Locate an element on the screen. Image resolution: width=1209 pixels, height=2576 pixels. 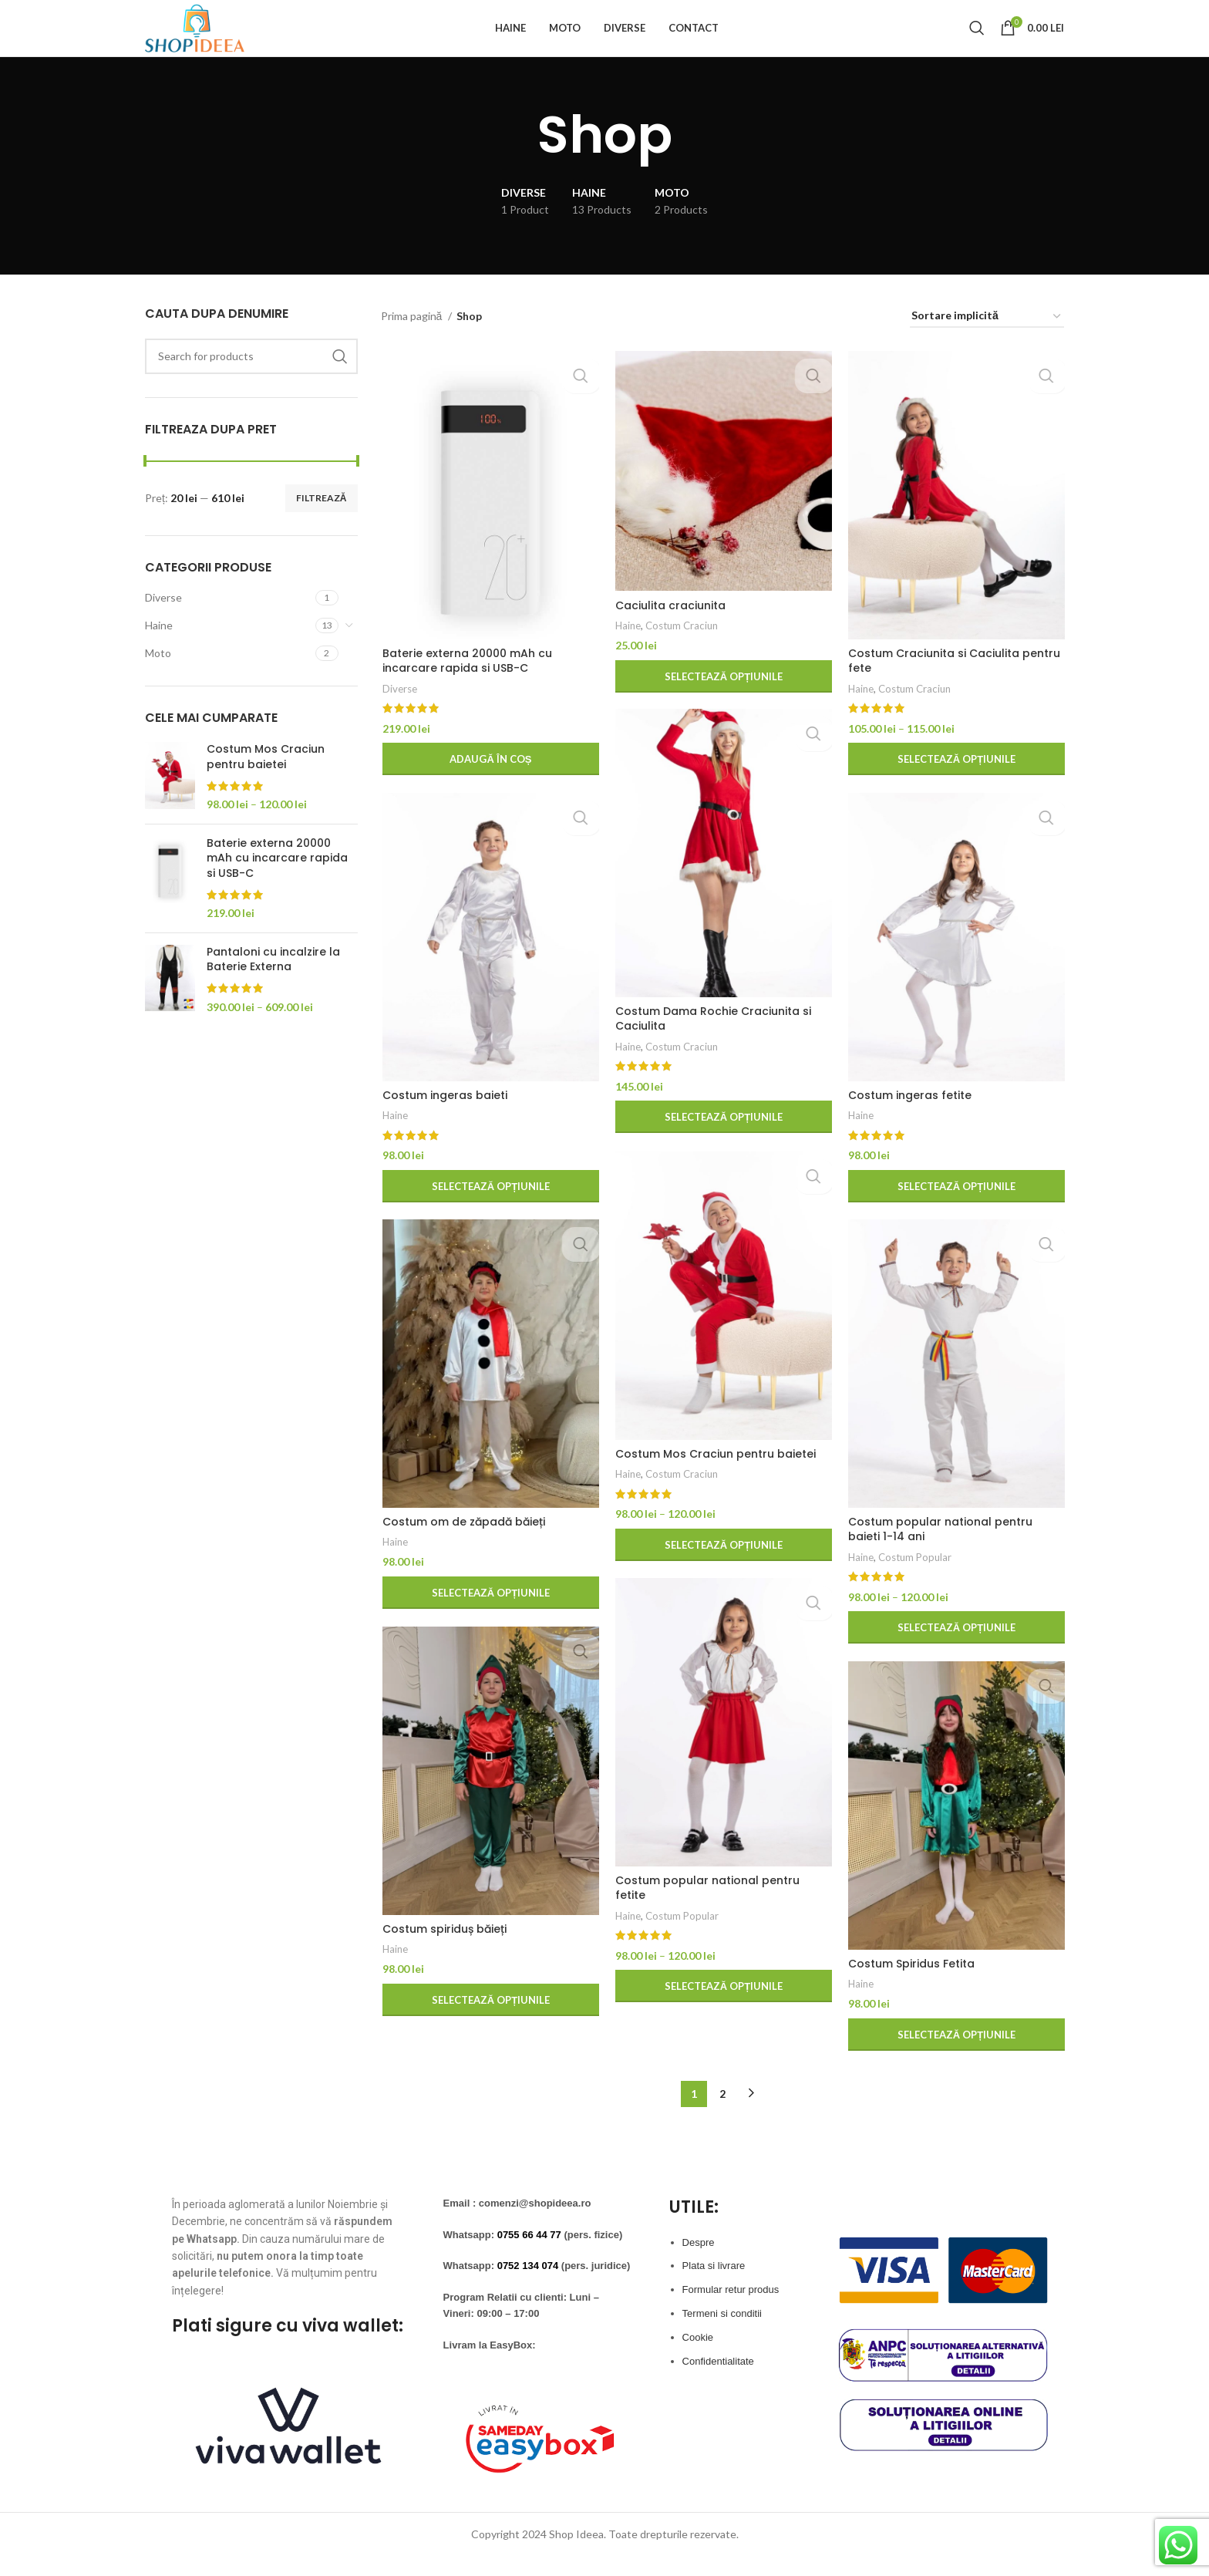
Baterie externa 20000 mAh cu incarcare rapida si USB-C is located at coordinates (277, 882).